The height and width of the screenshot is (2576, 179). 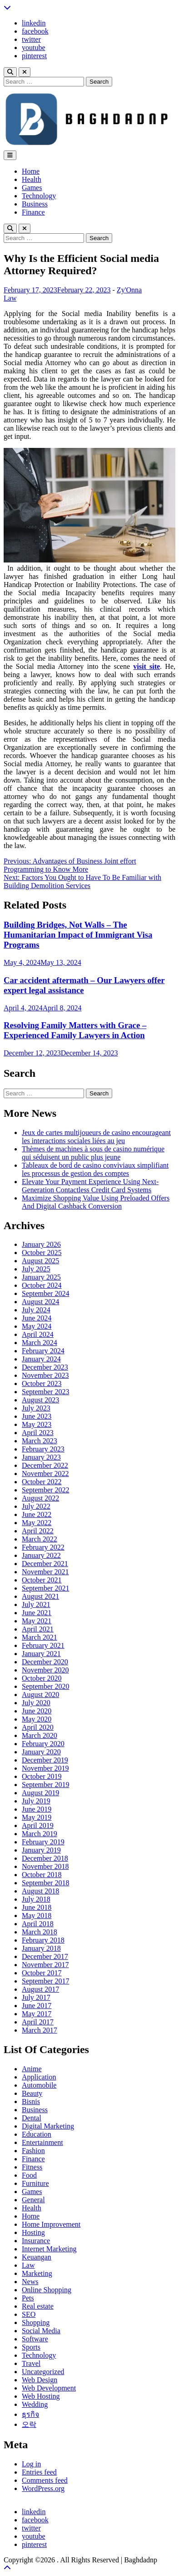 I want to click on General, so click(x=33, y=2200).